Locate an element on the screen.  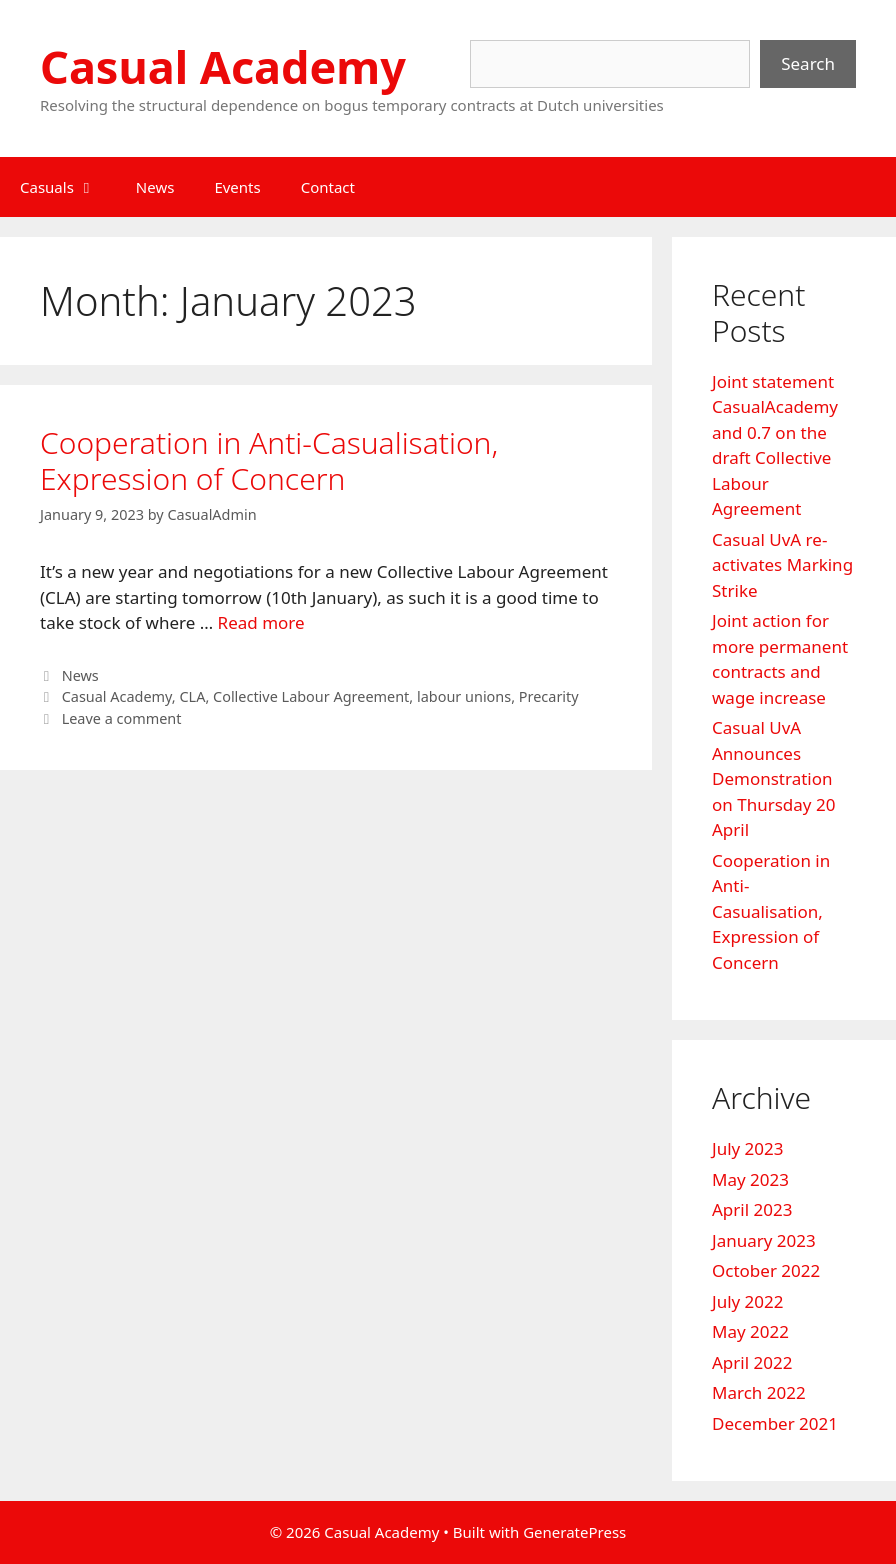
May 2023 is located at coordinates (750, 1179).